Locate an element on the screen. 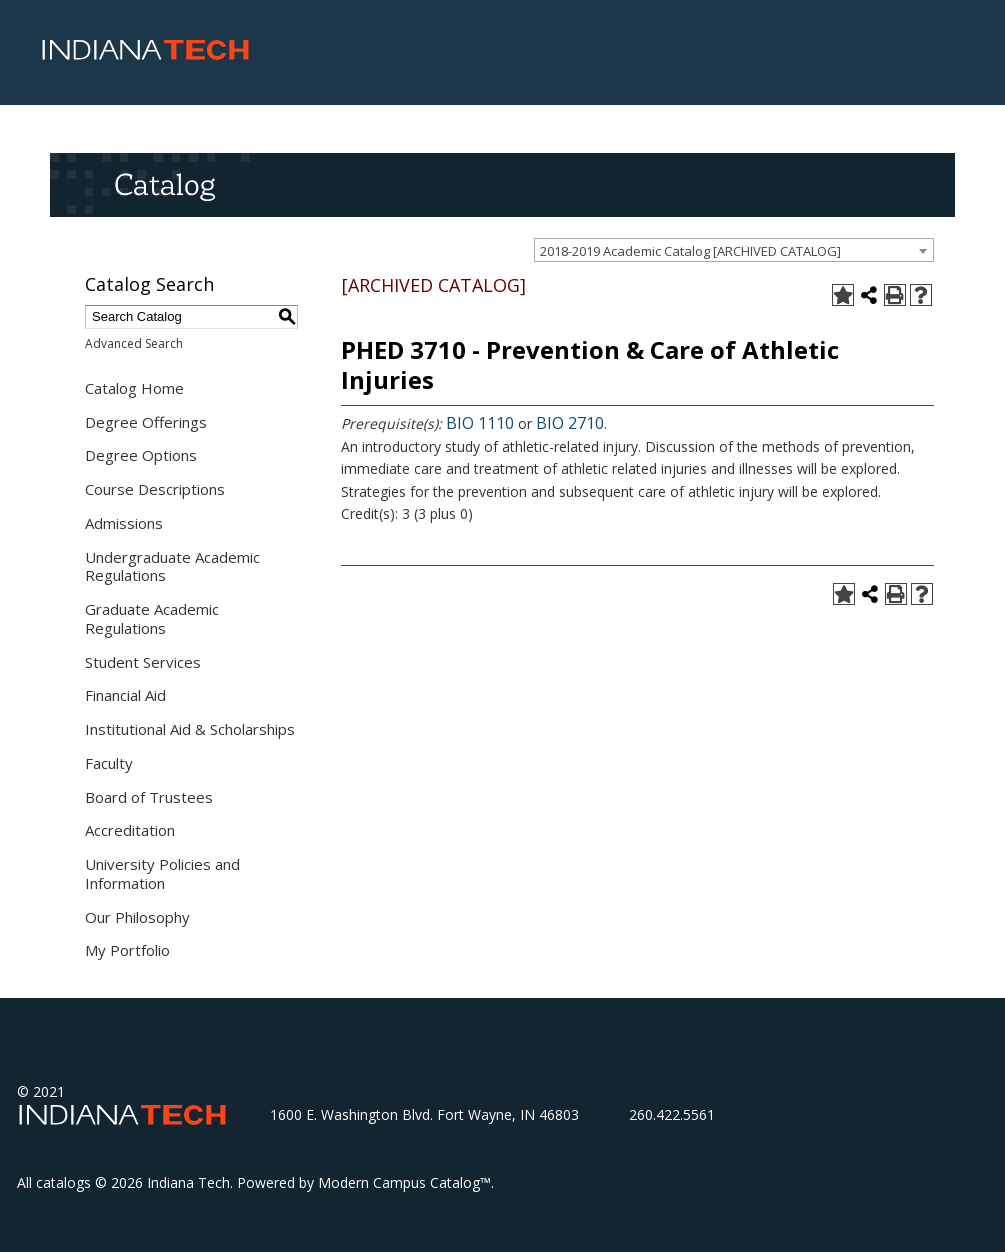 This screenshot has width=1005, height=1252. Degree Offerings is located at coordinates (146, 422).